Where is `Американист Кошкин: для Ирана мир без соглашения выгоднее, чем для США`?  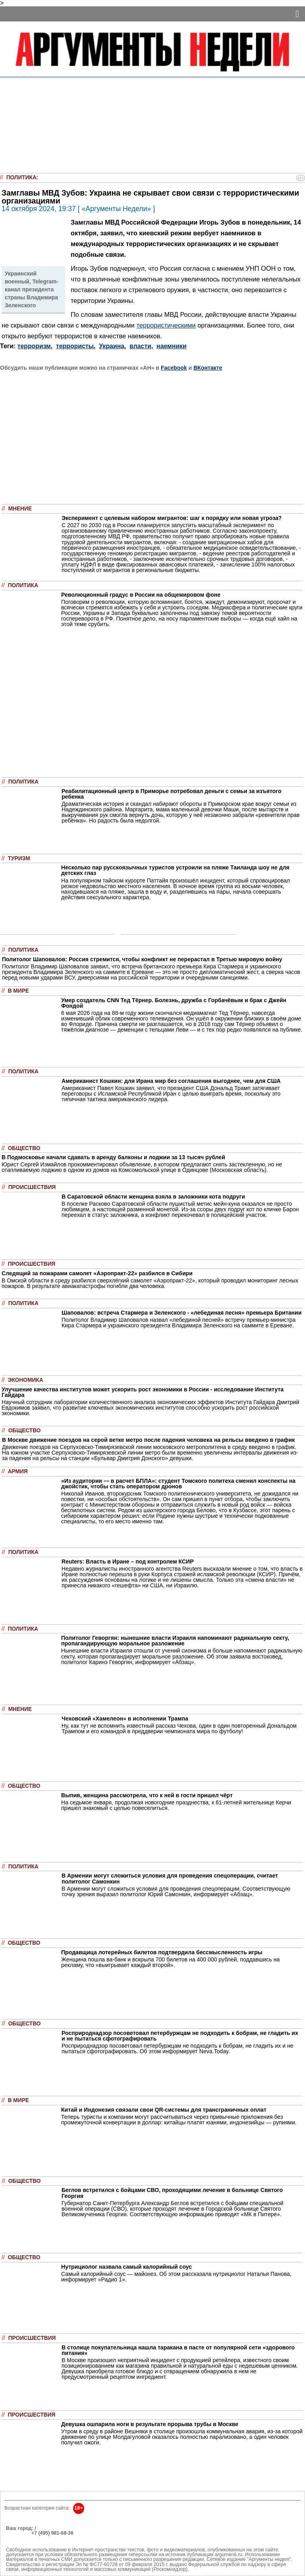 Американист Кошкин: для Ирана мир без соглашения выгоднее, чем для США is located at coordinates (171, 1081).